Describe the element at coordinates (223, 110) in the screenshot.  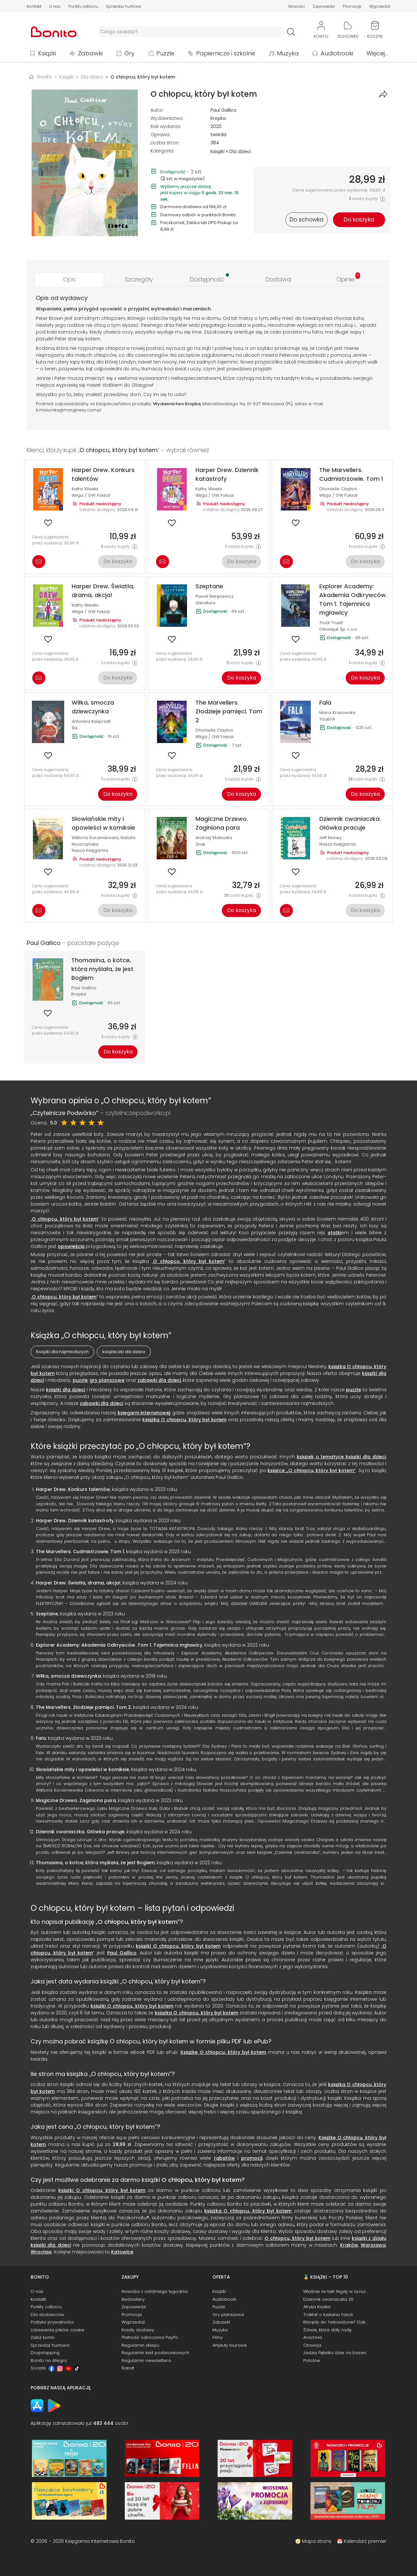
I see `Paul Gallico` at that location.